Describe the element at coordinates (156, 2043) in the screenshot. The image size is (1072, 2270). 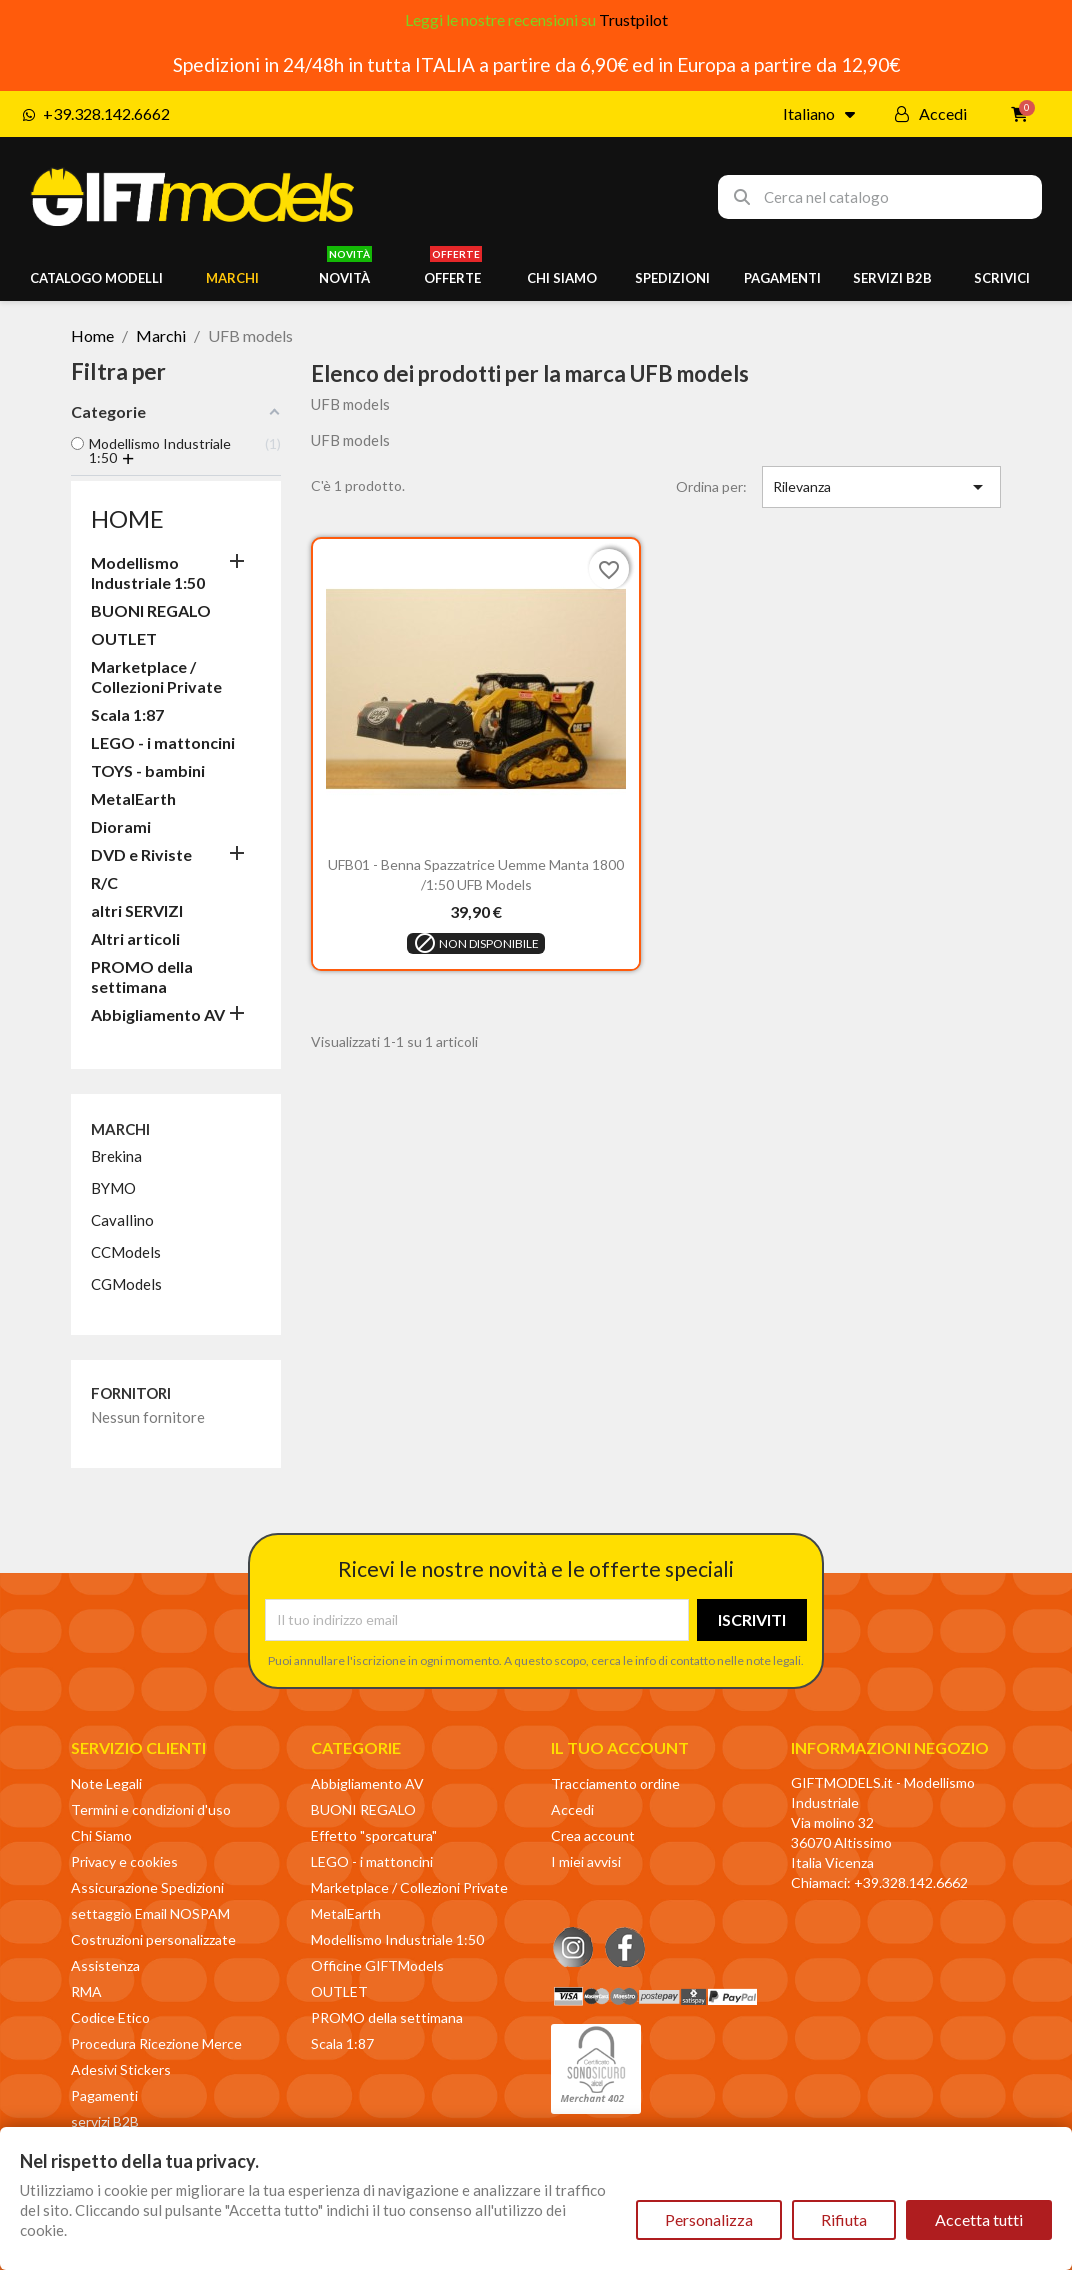
I see `Procedura Ricezione Merce` at that location.